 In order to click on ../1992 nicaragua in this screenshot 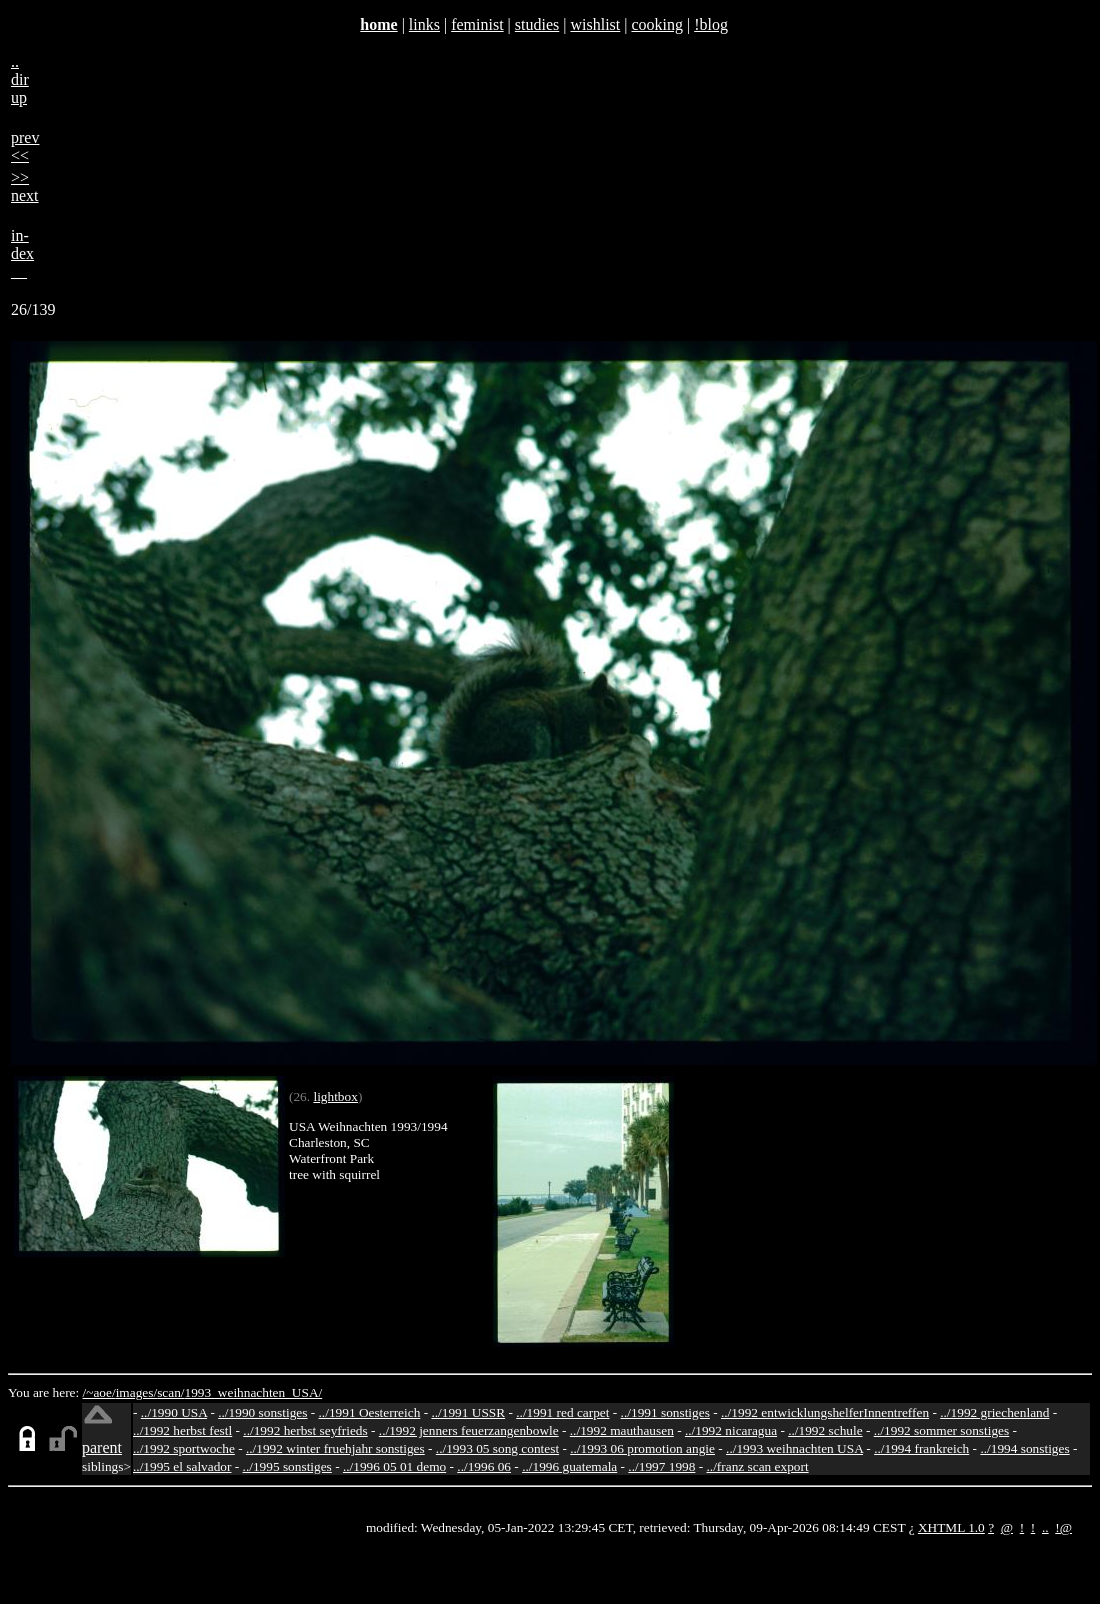, I will do `click(731, 1430)`.